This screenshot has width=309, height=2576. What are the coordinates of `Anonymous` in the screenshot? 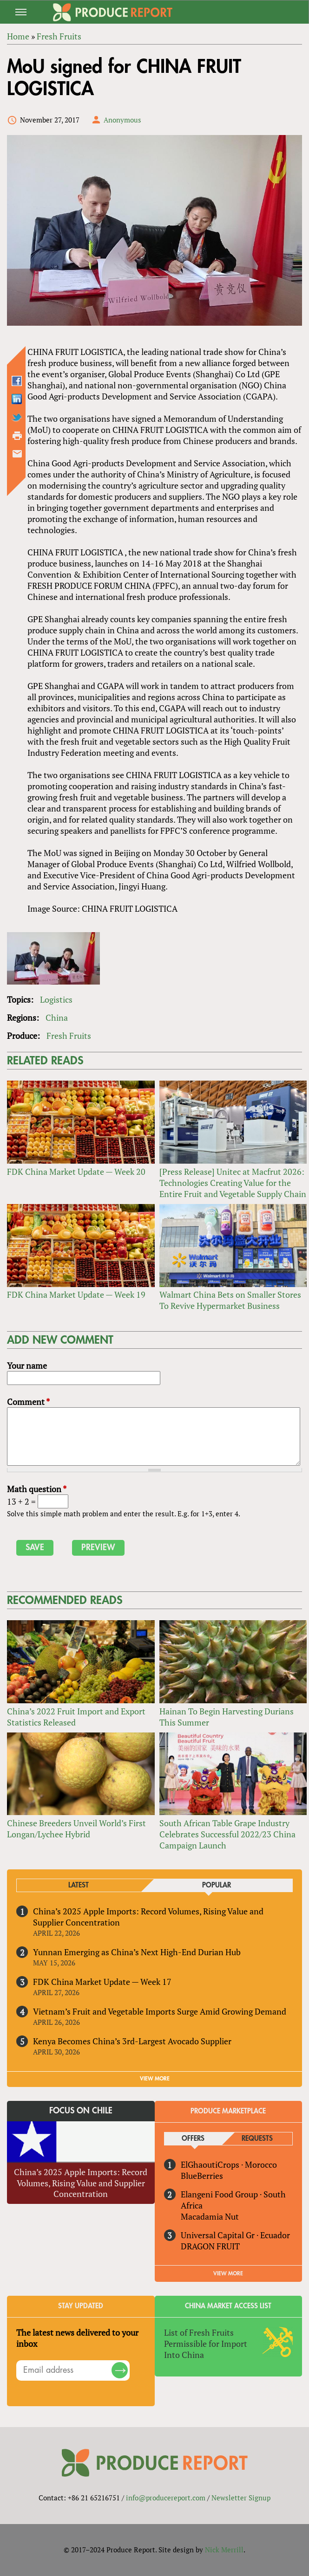 It's located at (122, 119).